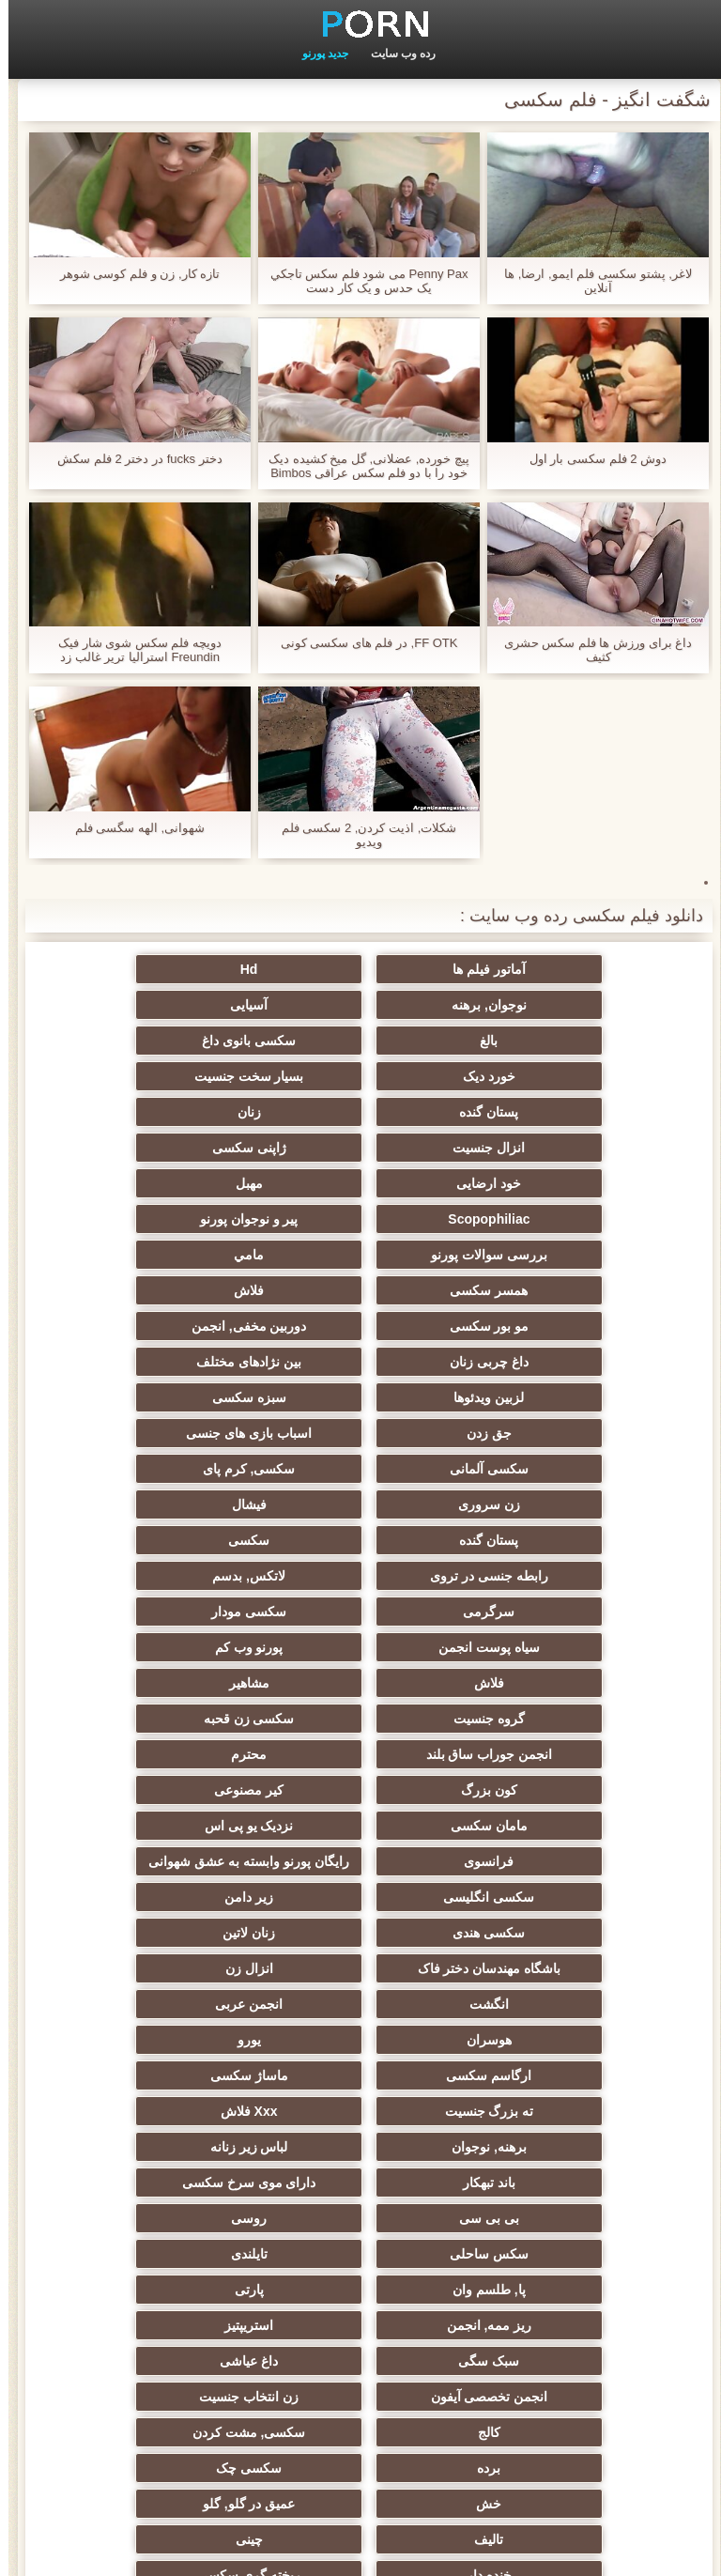 This screenshot has height=2576, width=721. What do you see at coordinates (361, 1111) in the screenshot?
I see `مهبل` at bounding box center [361, 1111].